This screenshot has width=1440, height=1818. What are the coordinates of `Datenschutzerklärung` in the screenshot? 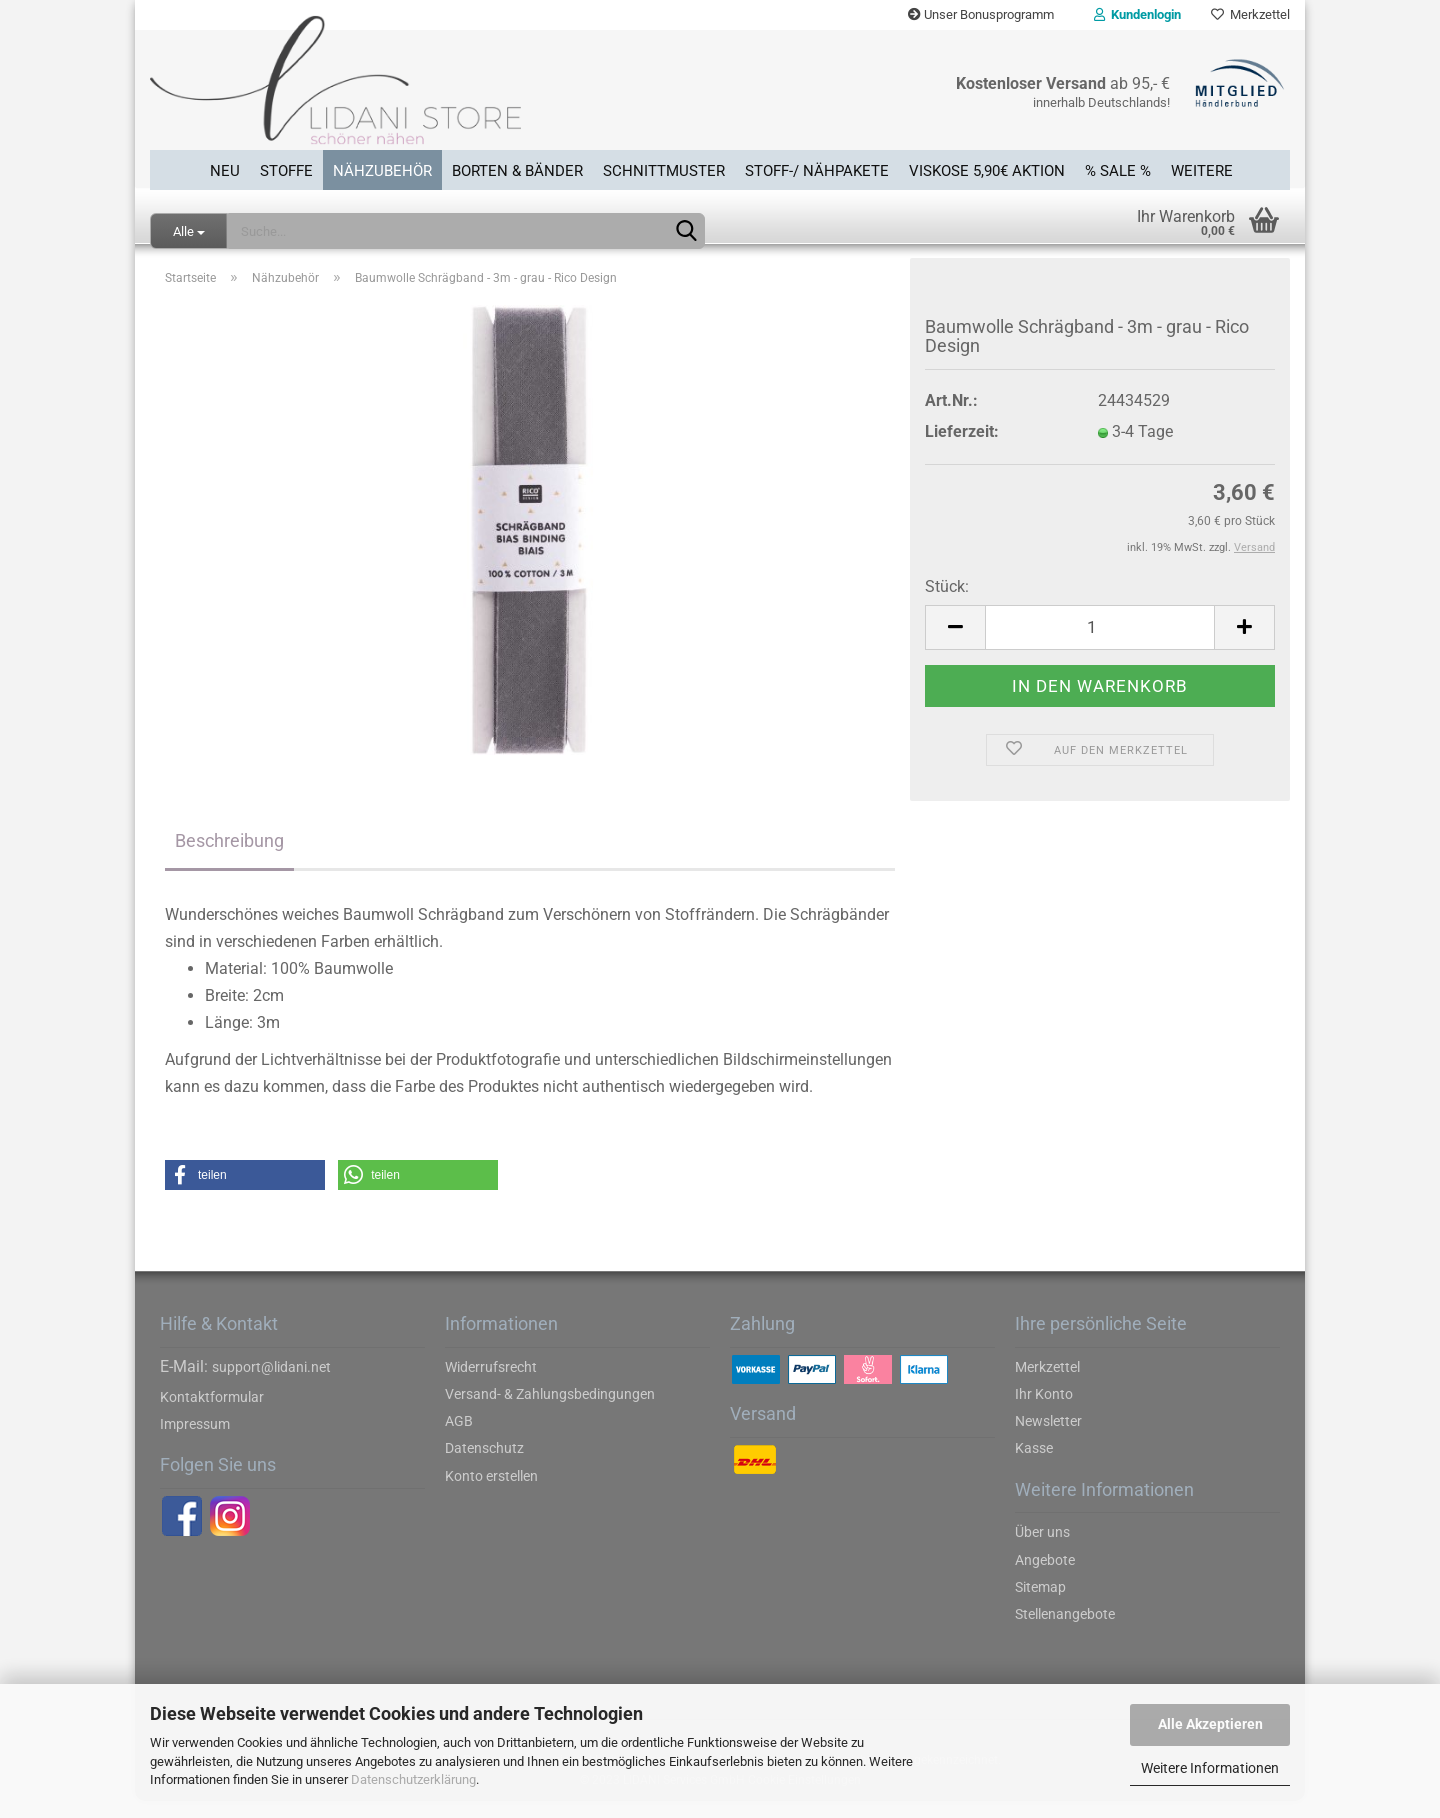 It's located at (413, 1779).